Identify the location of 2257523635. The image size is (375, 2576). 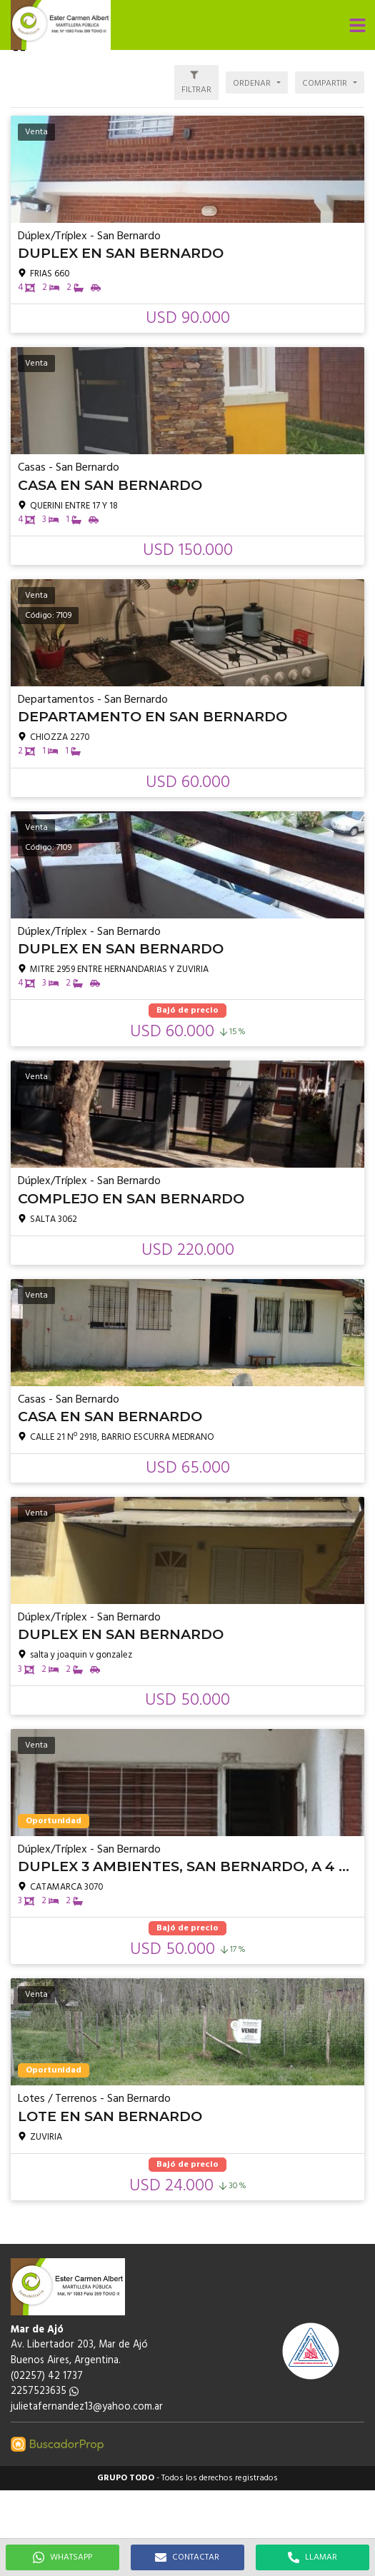
(45, 2391).